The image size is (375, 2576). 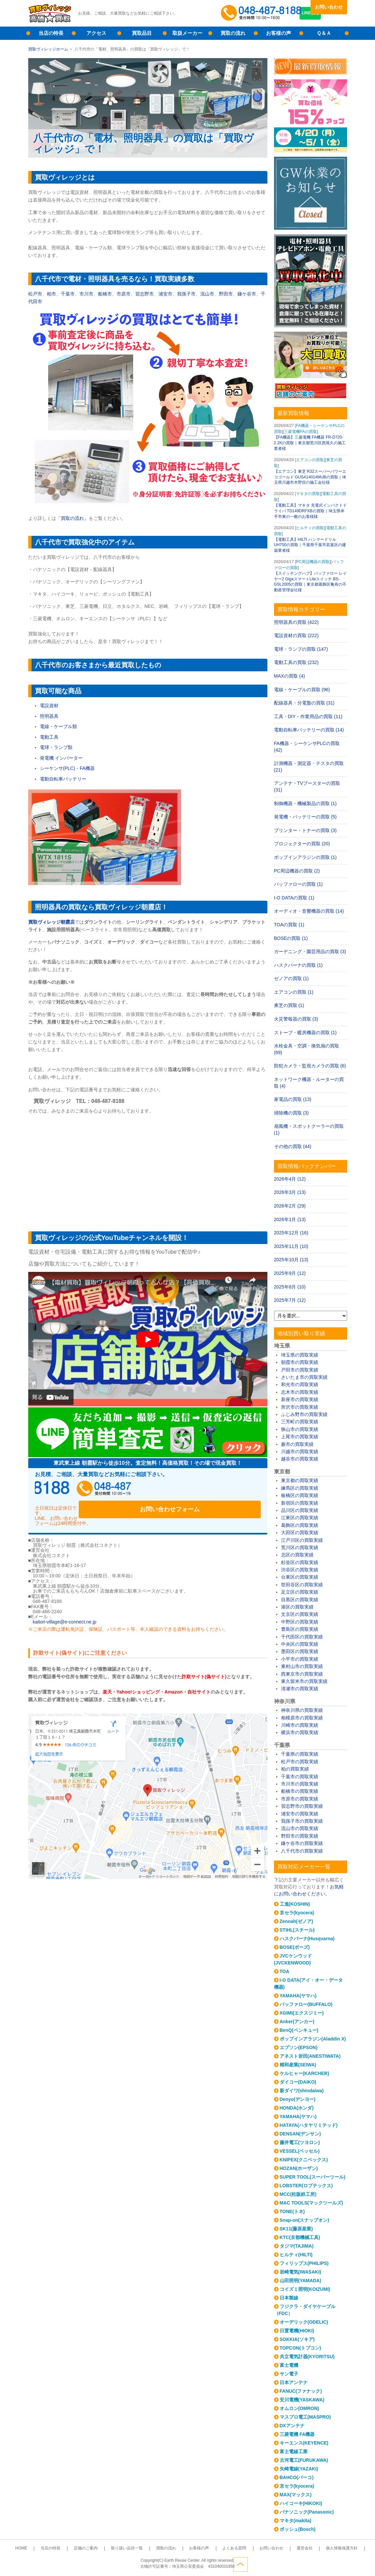 What do you see at coordinates (289, 2297) in the screenshot?
I see `日本製線` at bounding box center [289, 2297].